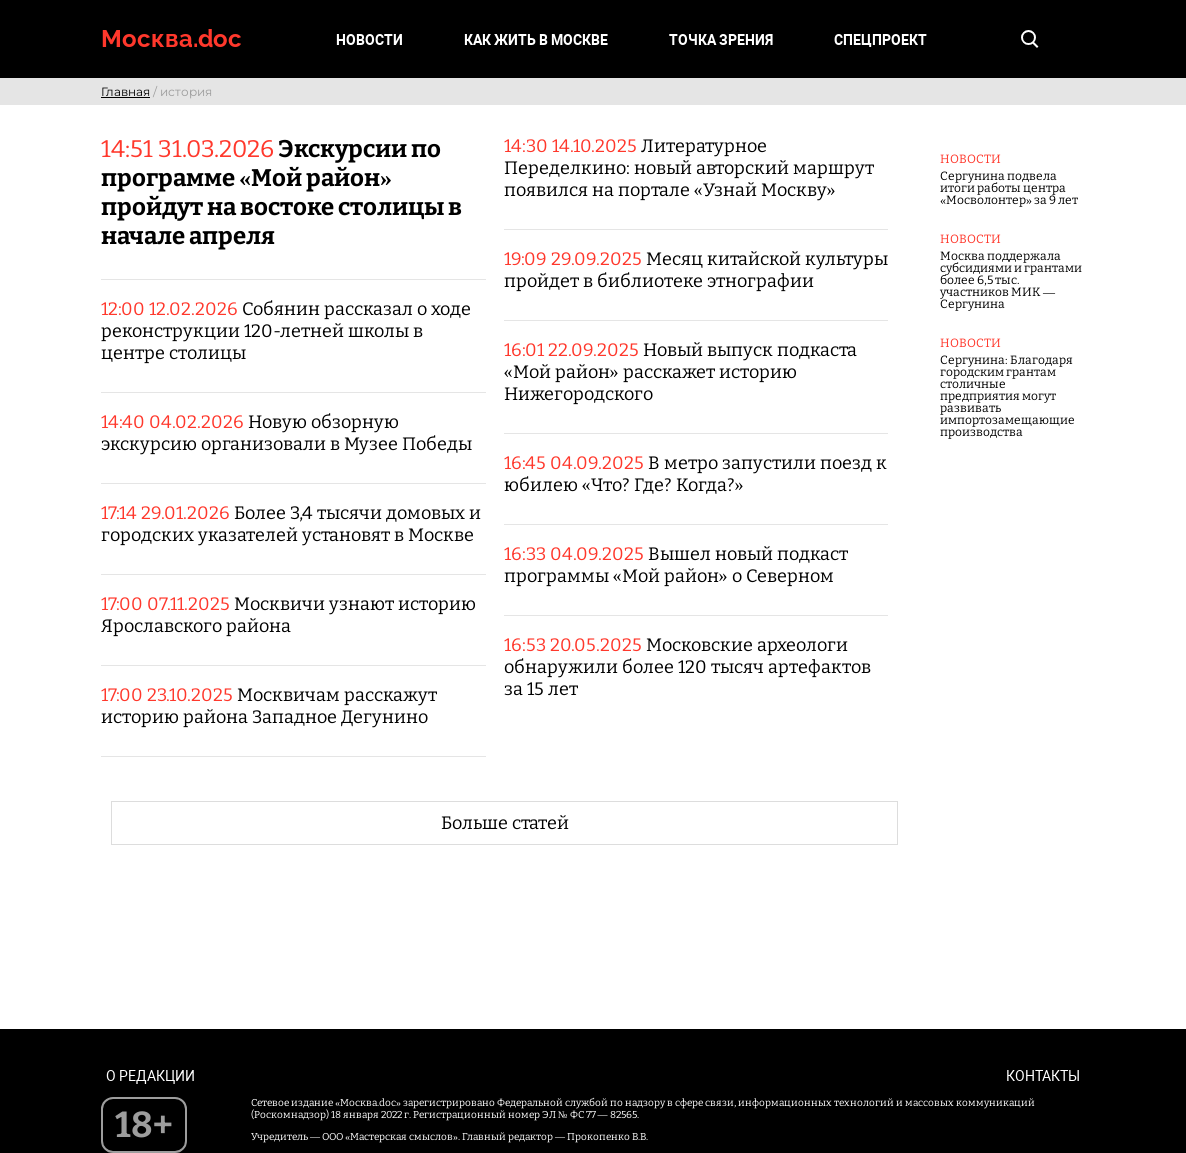  What do you see at coordinates (880, 40) in the screenshot?
I see `Спецпроект` at bounding box center [880, 40].